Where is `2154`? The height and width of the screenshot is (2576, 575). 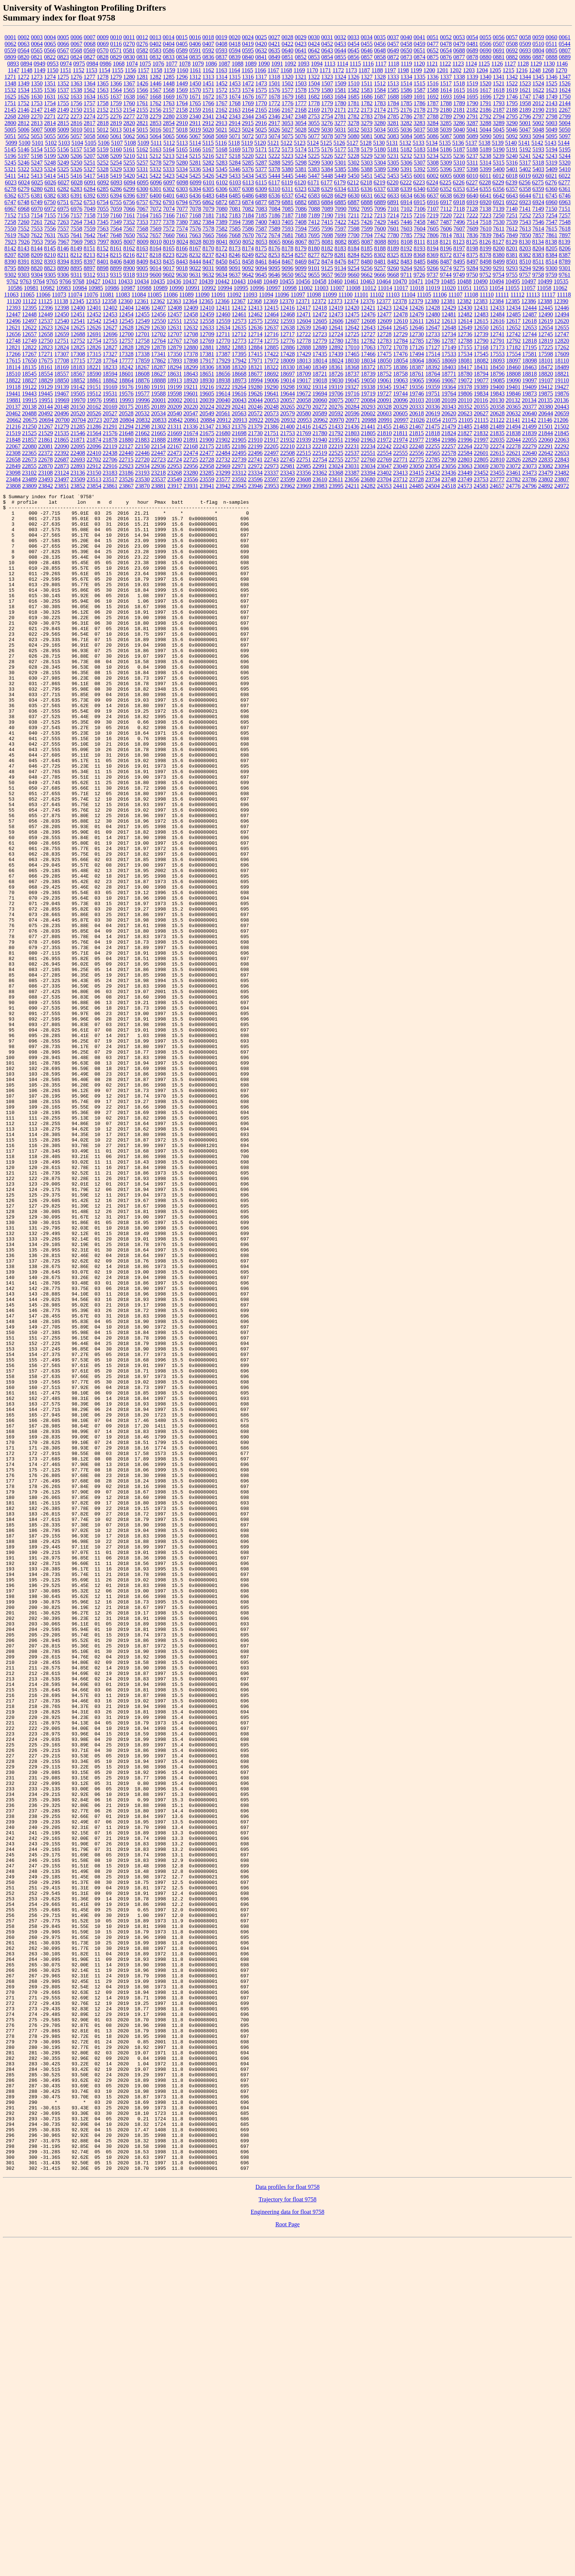
2154 is located at coordinates (129, 110).